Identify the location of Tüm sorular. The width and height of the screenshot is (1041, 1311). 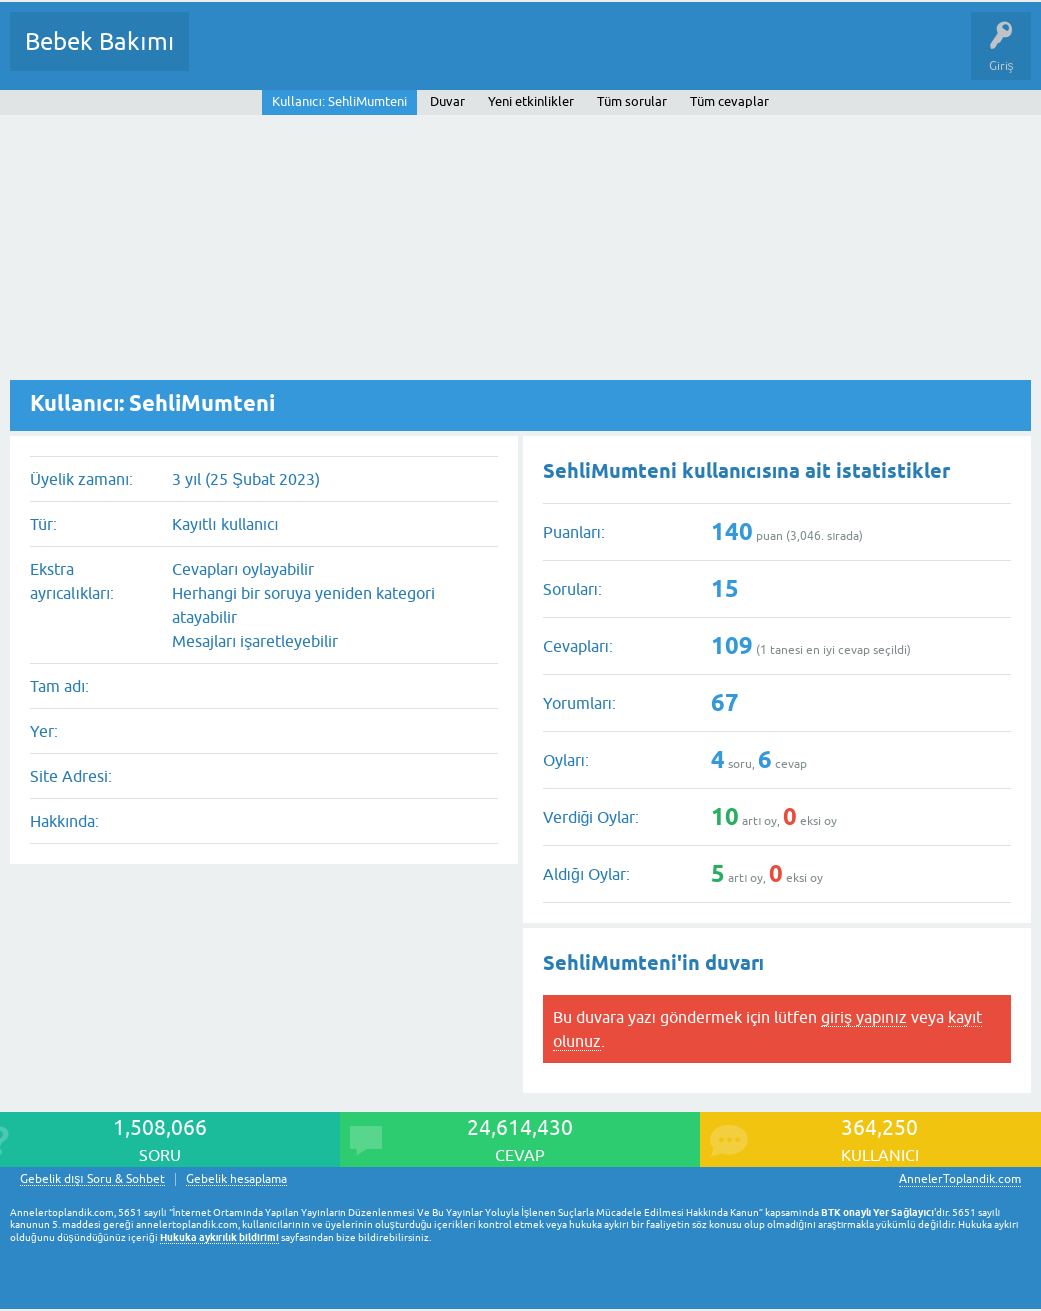
(632, 101).